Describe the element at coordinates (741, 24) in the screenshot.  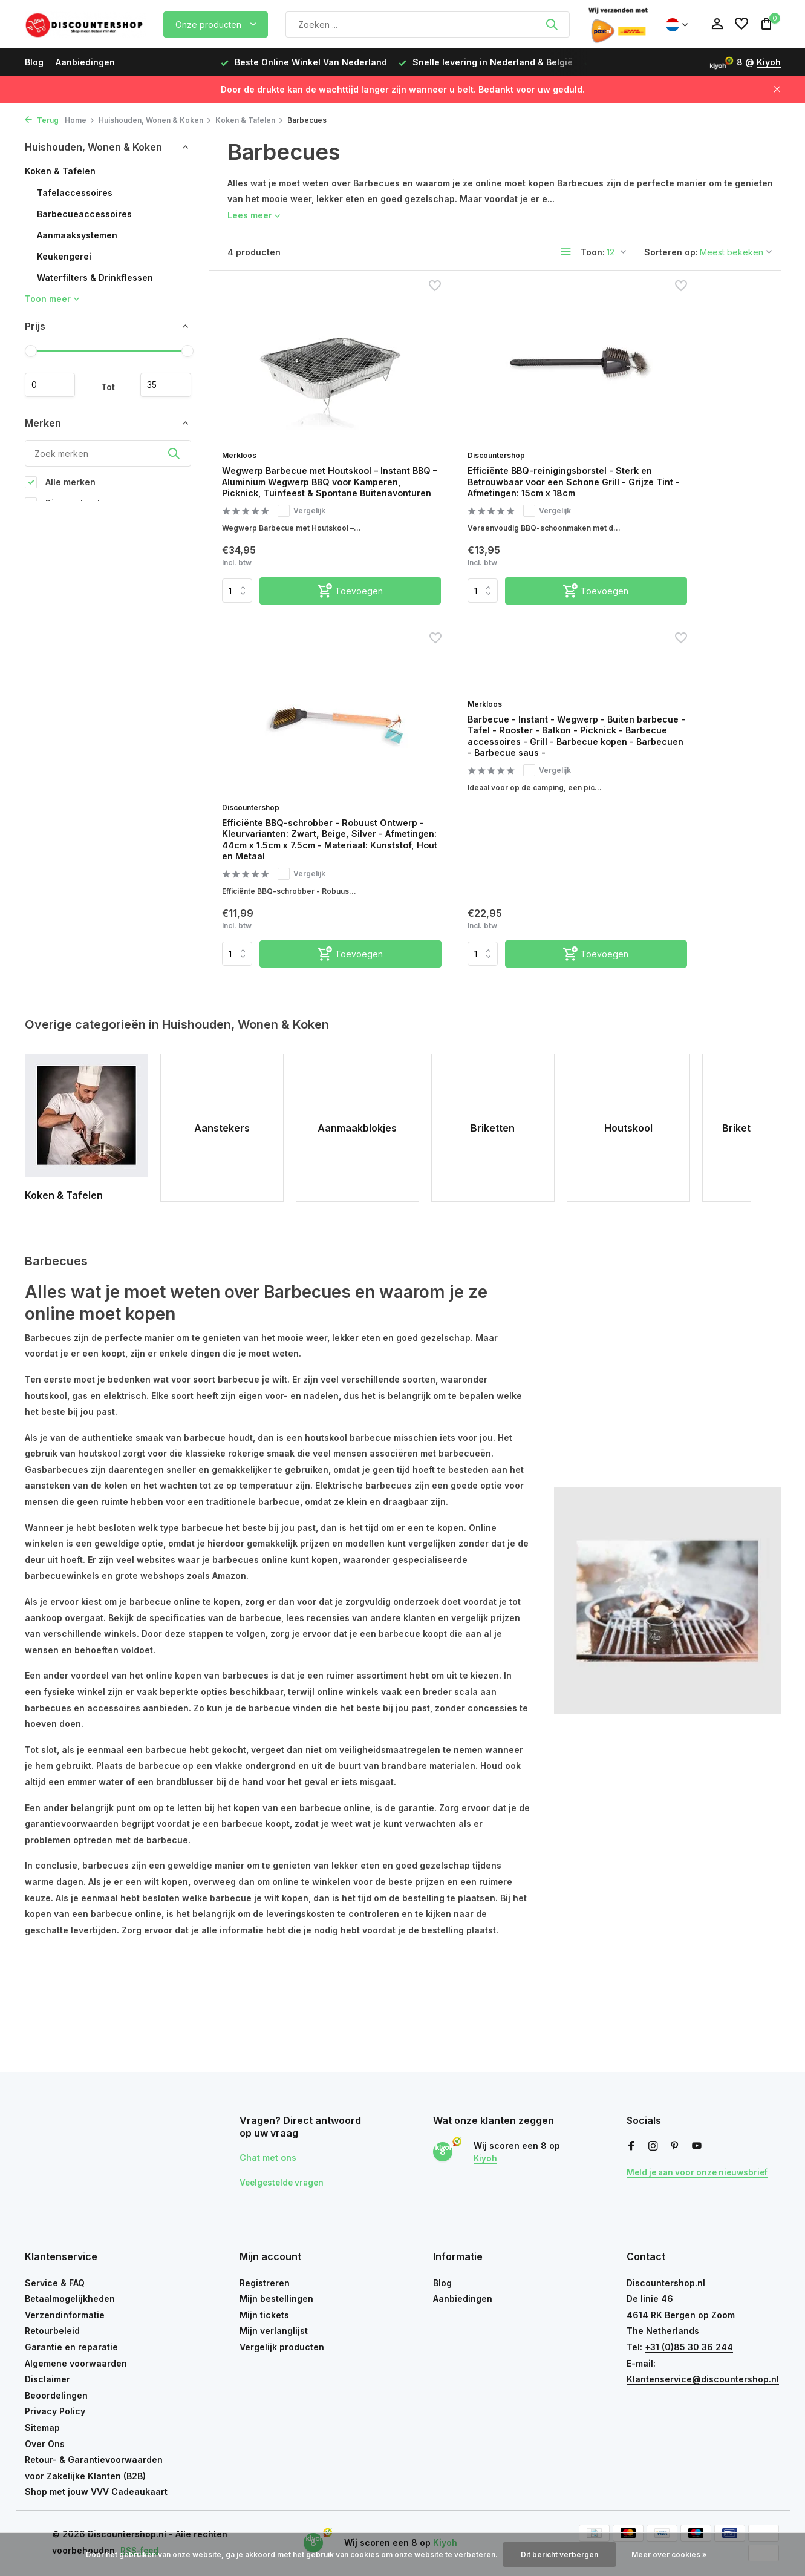
I see `[Verlanglijst]` at that location.